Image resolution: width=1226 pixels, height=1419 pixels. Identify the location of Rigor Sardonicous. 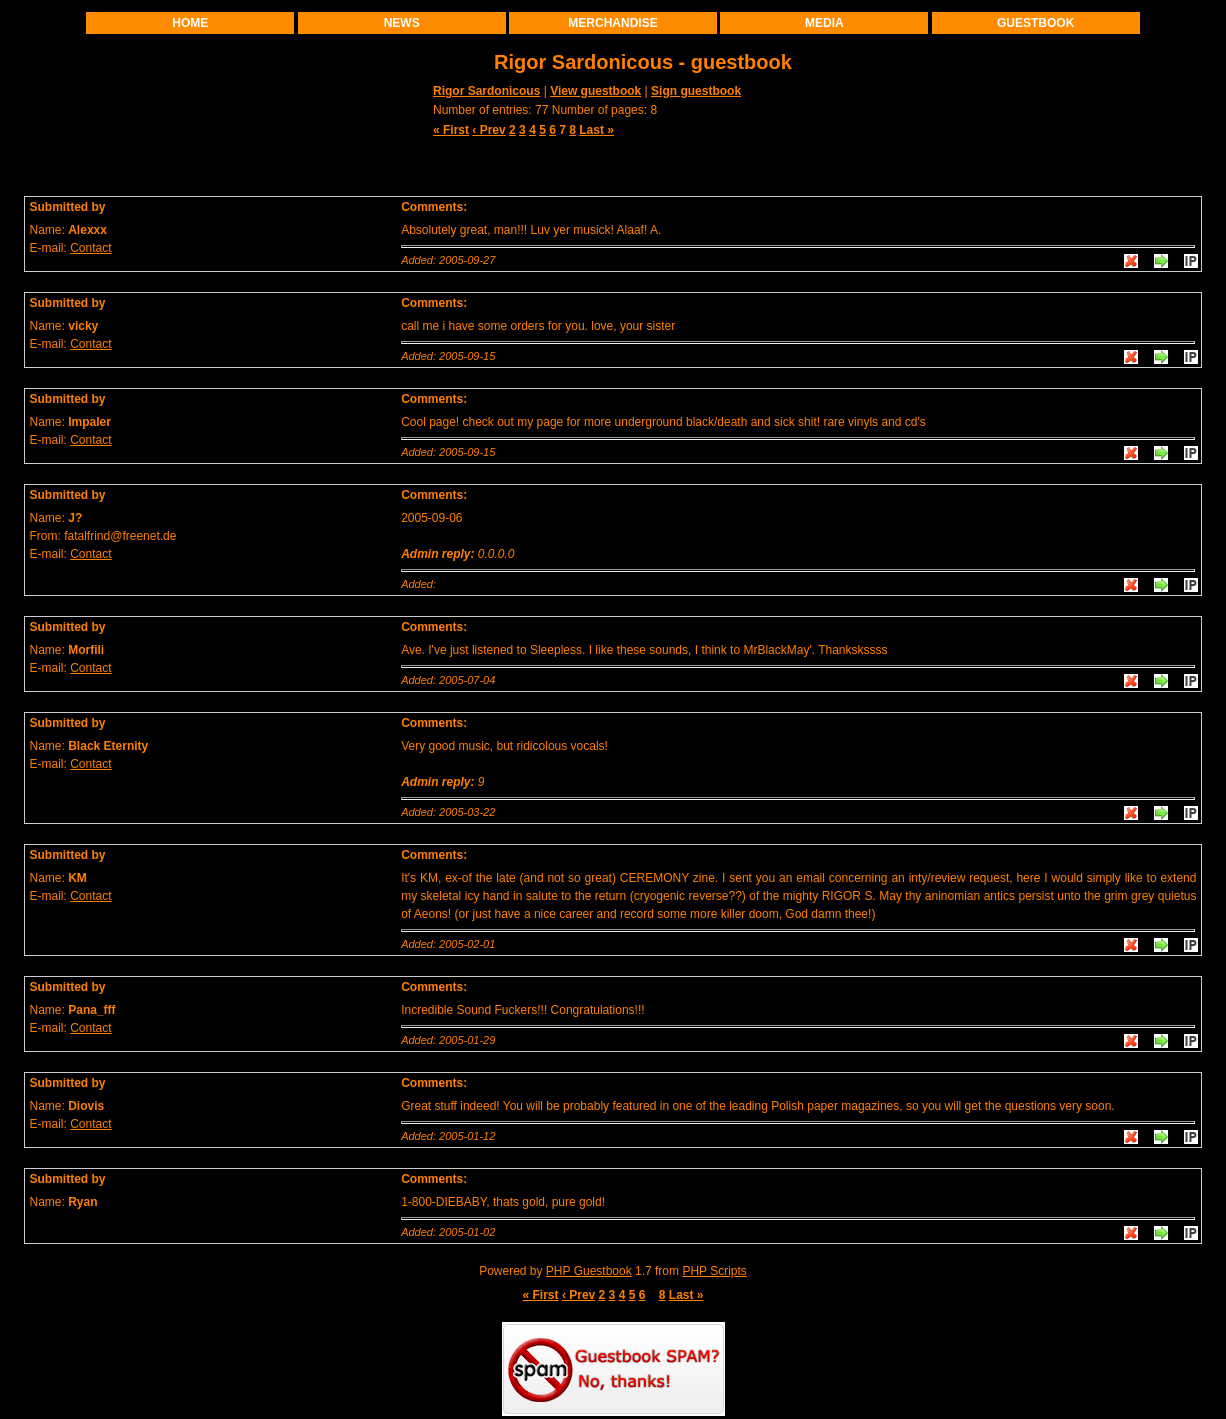
(486, 91).